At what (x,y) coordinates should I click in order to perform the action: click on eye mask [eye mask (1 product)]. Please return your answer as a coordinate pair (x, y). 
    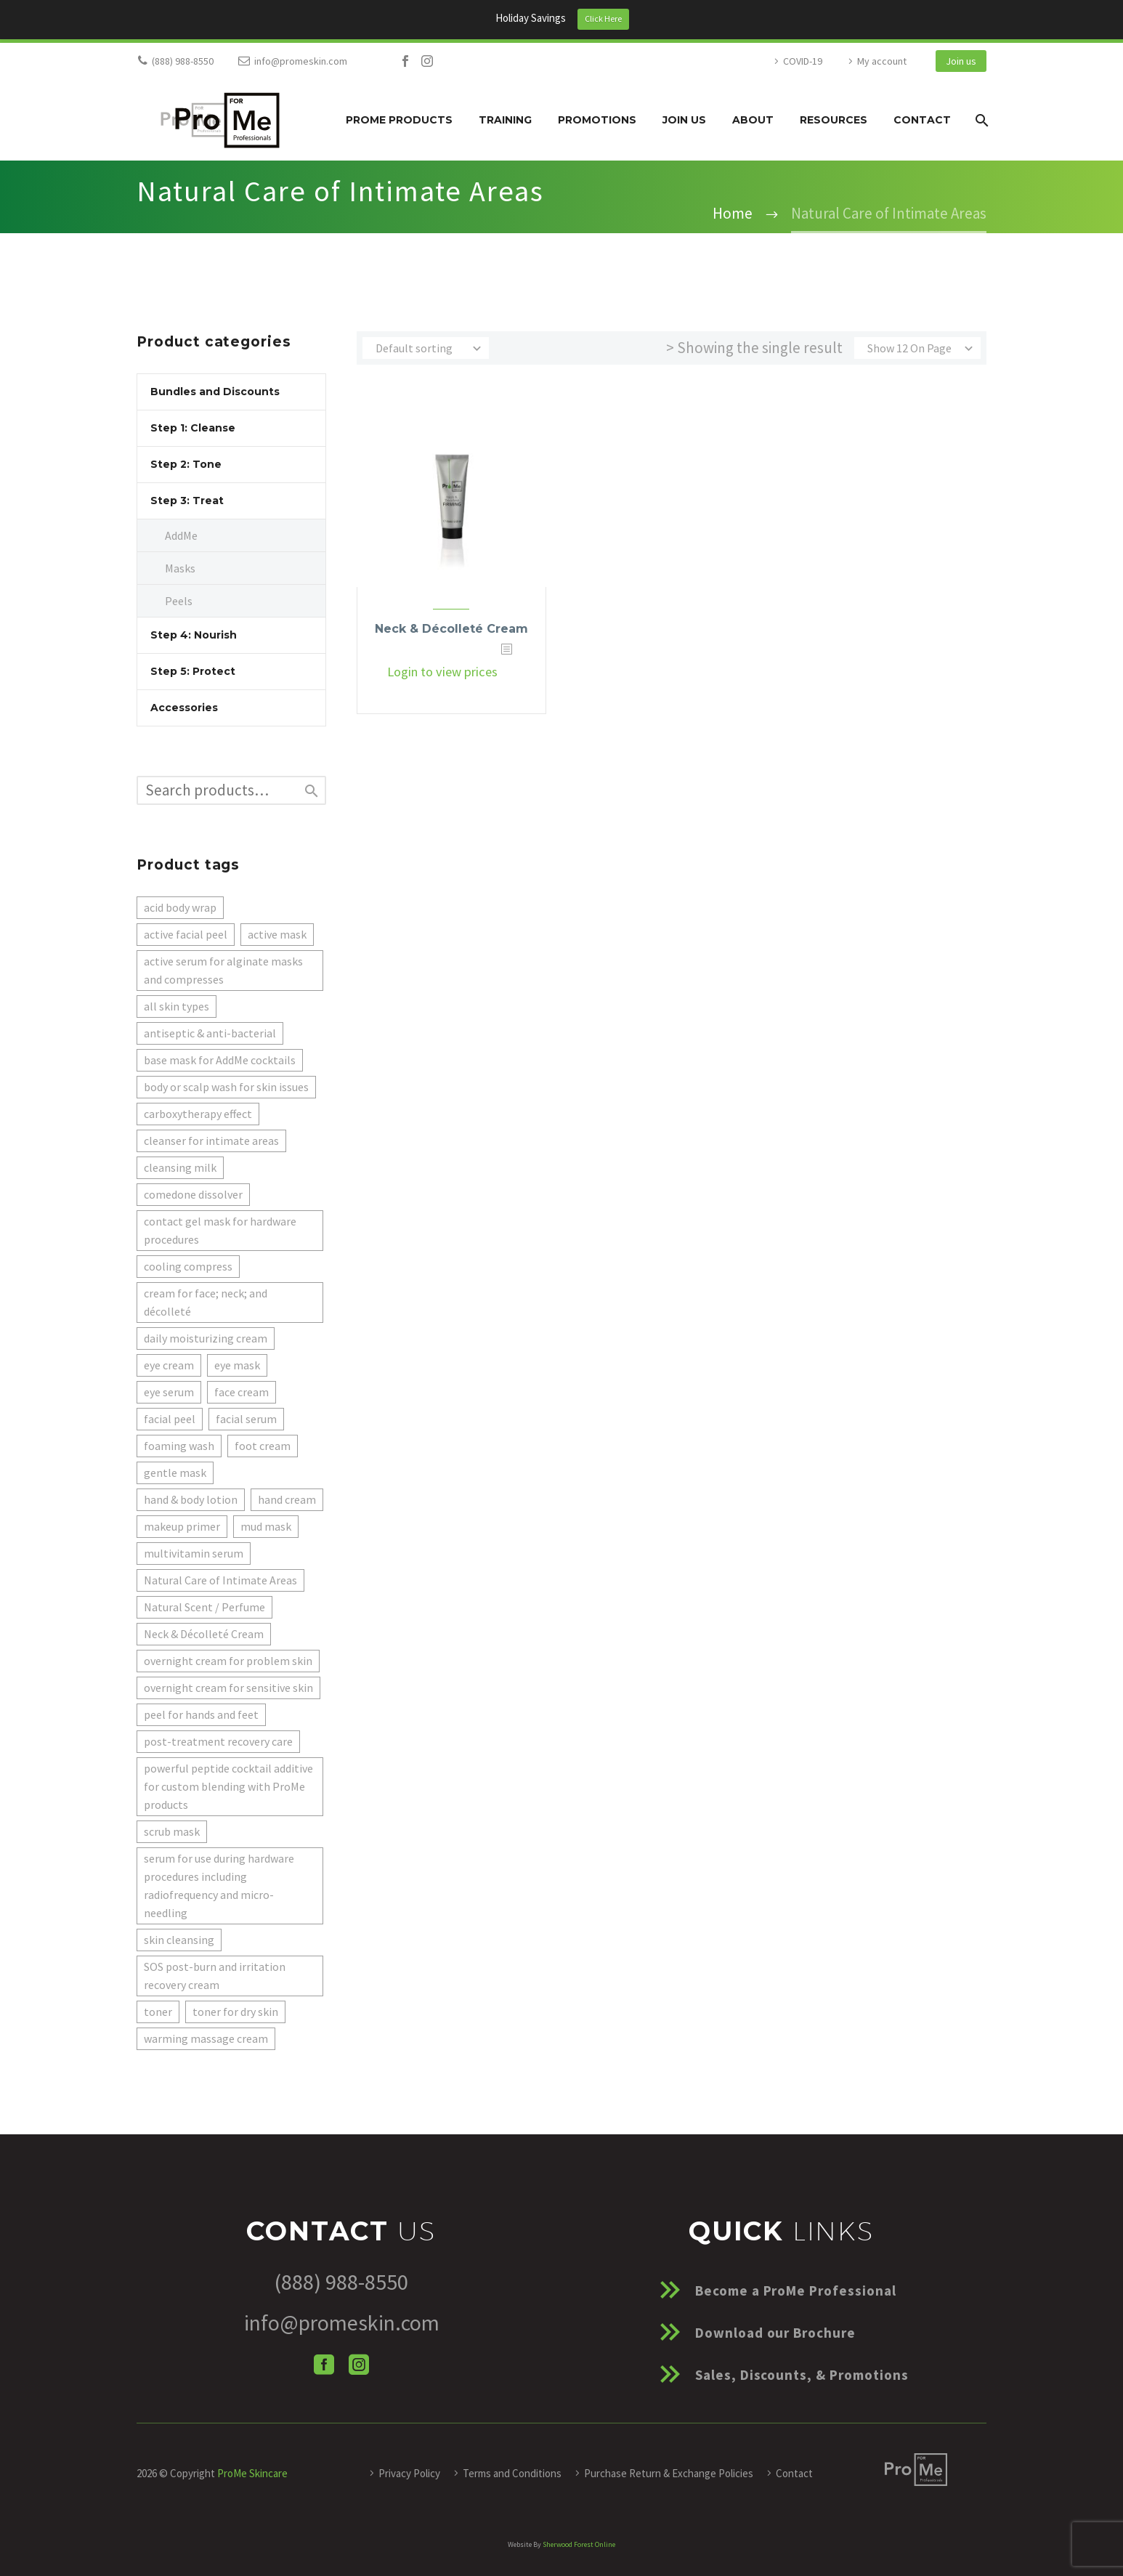
    Looking at the image, I should click on (237, 1365).